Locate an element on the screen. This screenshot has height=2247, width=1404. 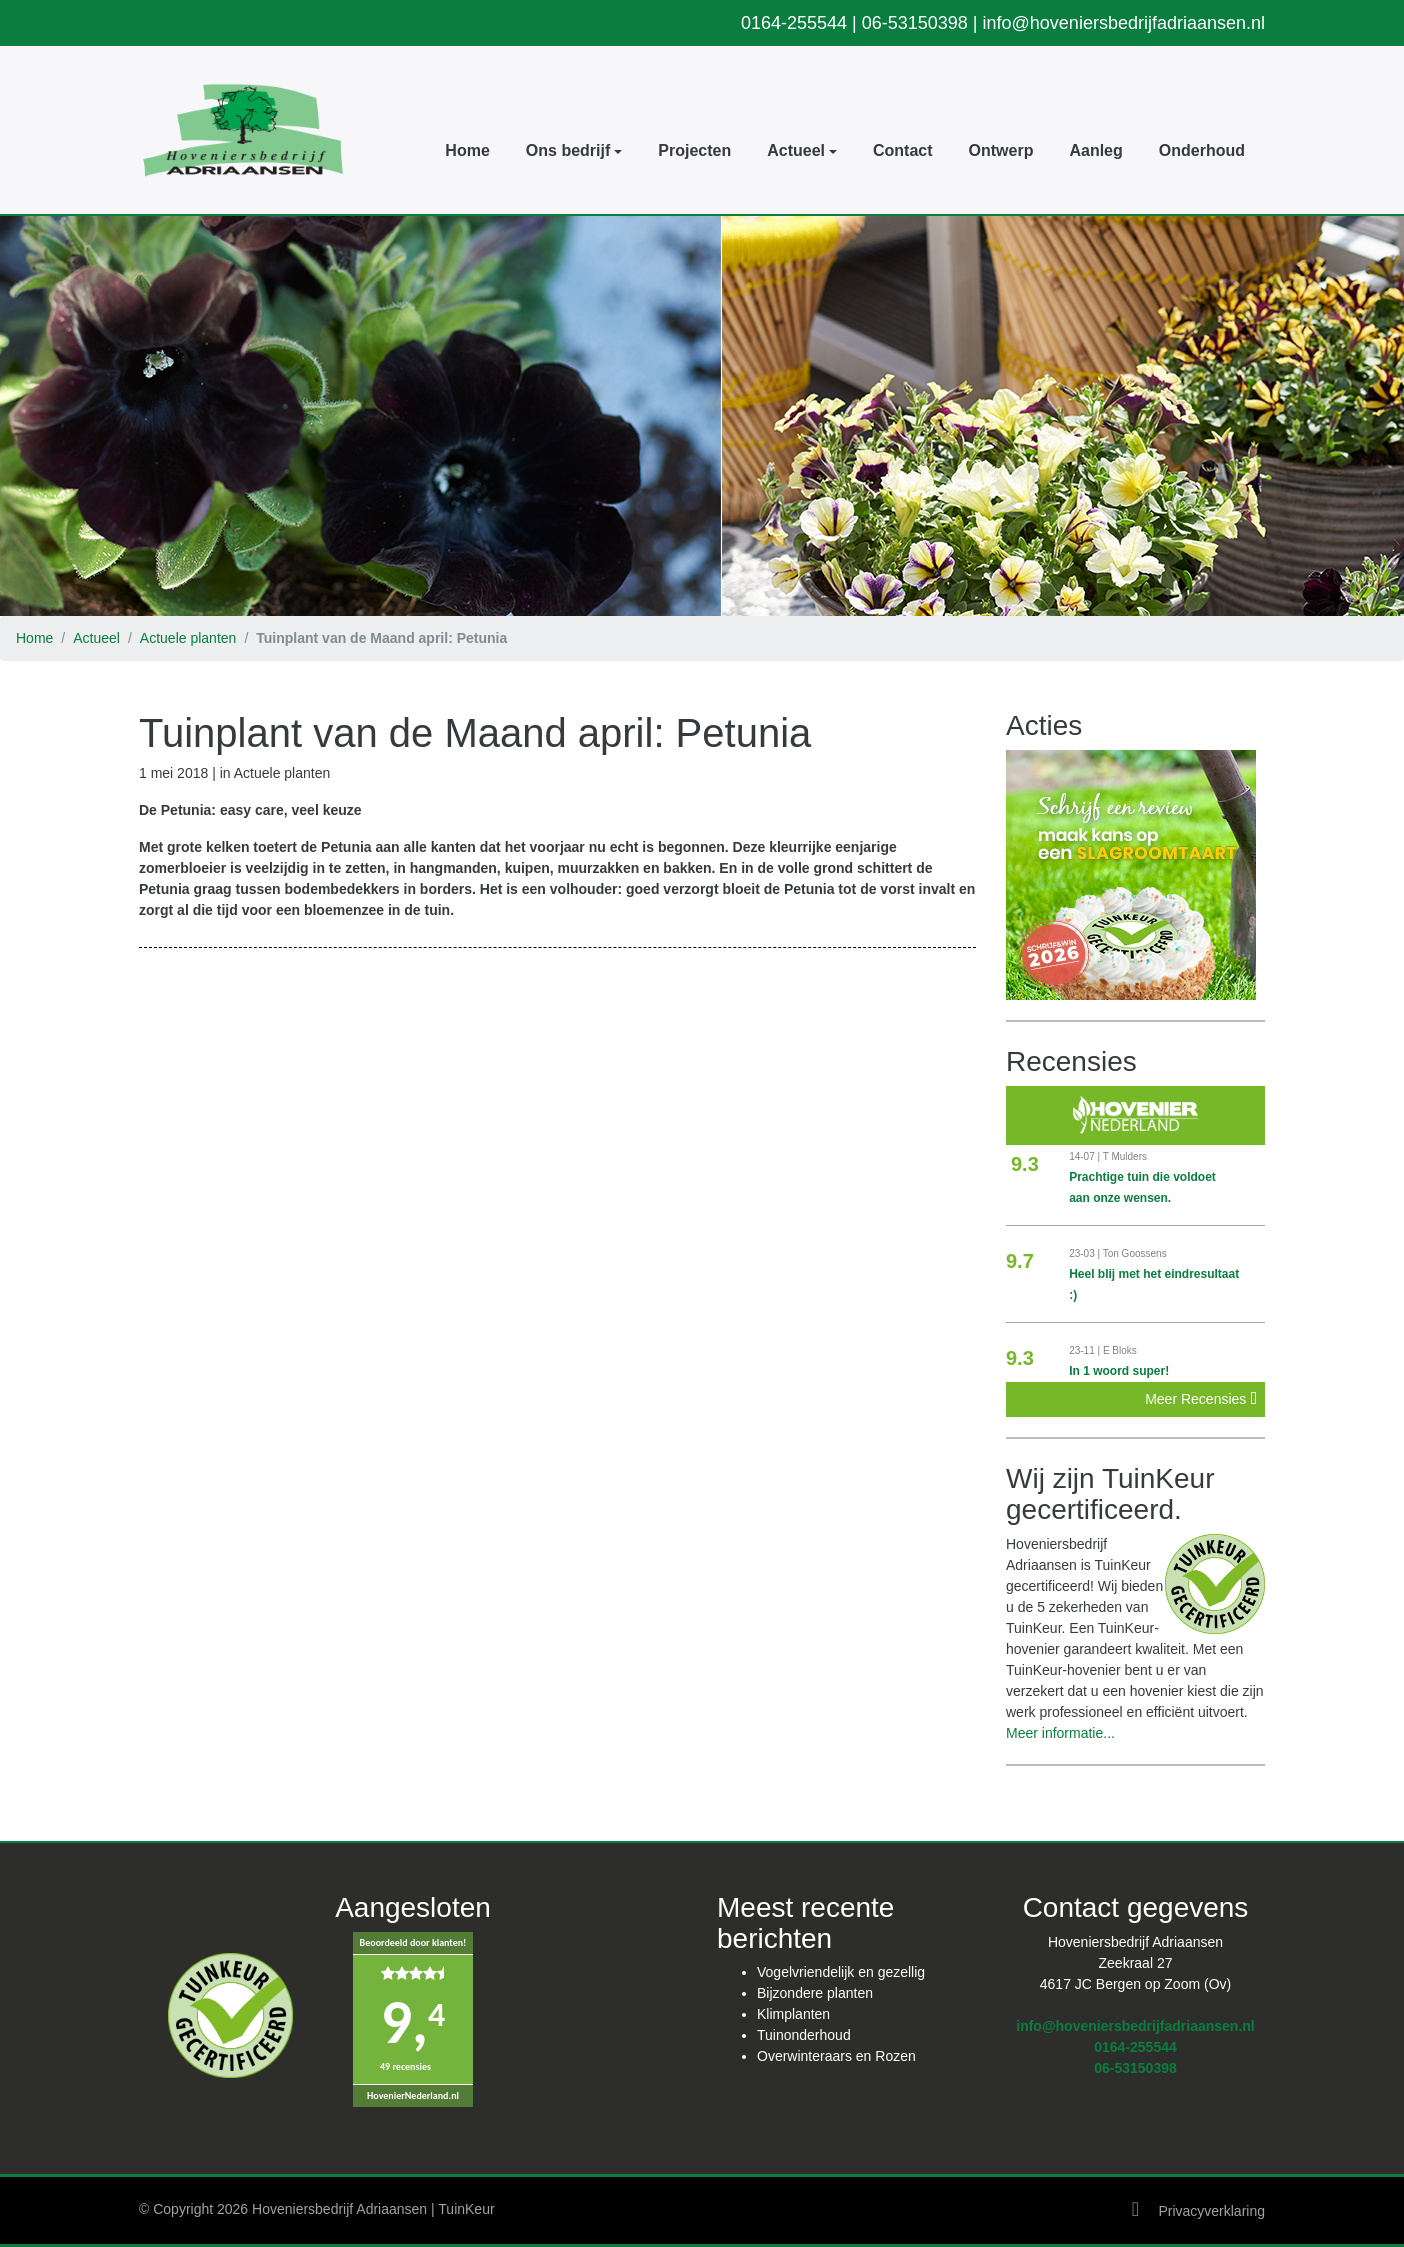
In 1 woord super! is located at coordinates (1119, 1371).